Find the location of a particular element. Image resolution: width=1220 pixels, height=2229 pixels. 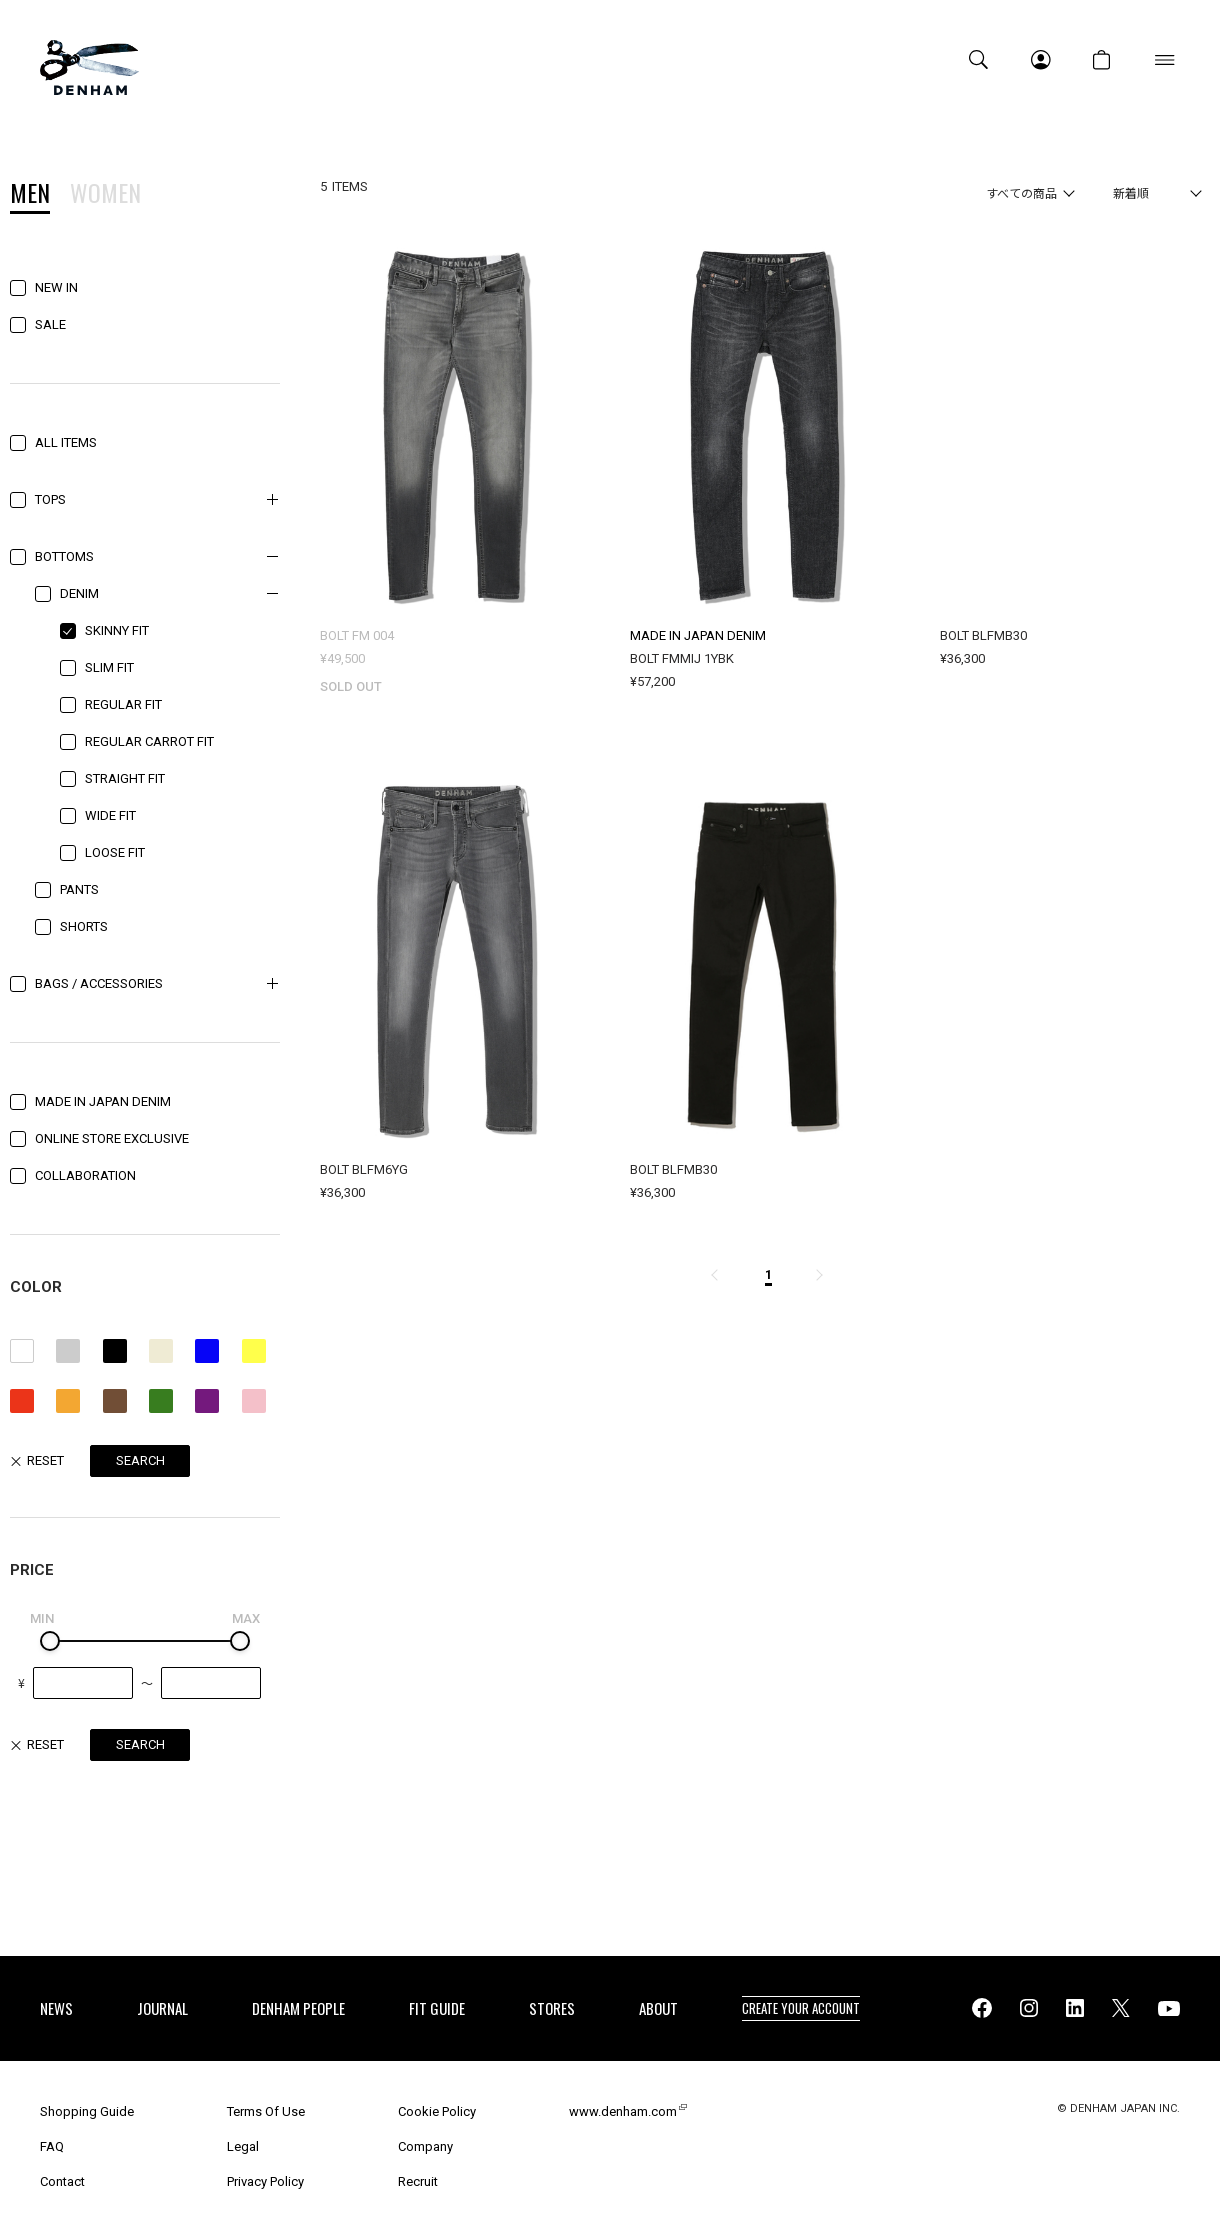

FAQ is located at coordinates (52, 2146).